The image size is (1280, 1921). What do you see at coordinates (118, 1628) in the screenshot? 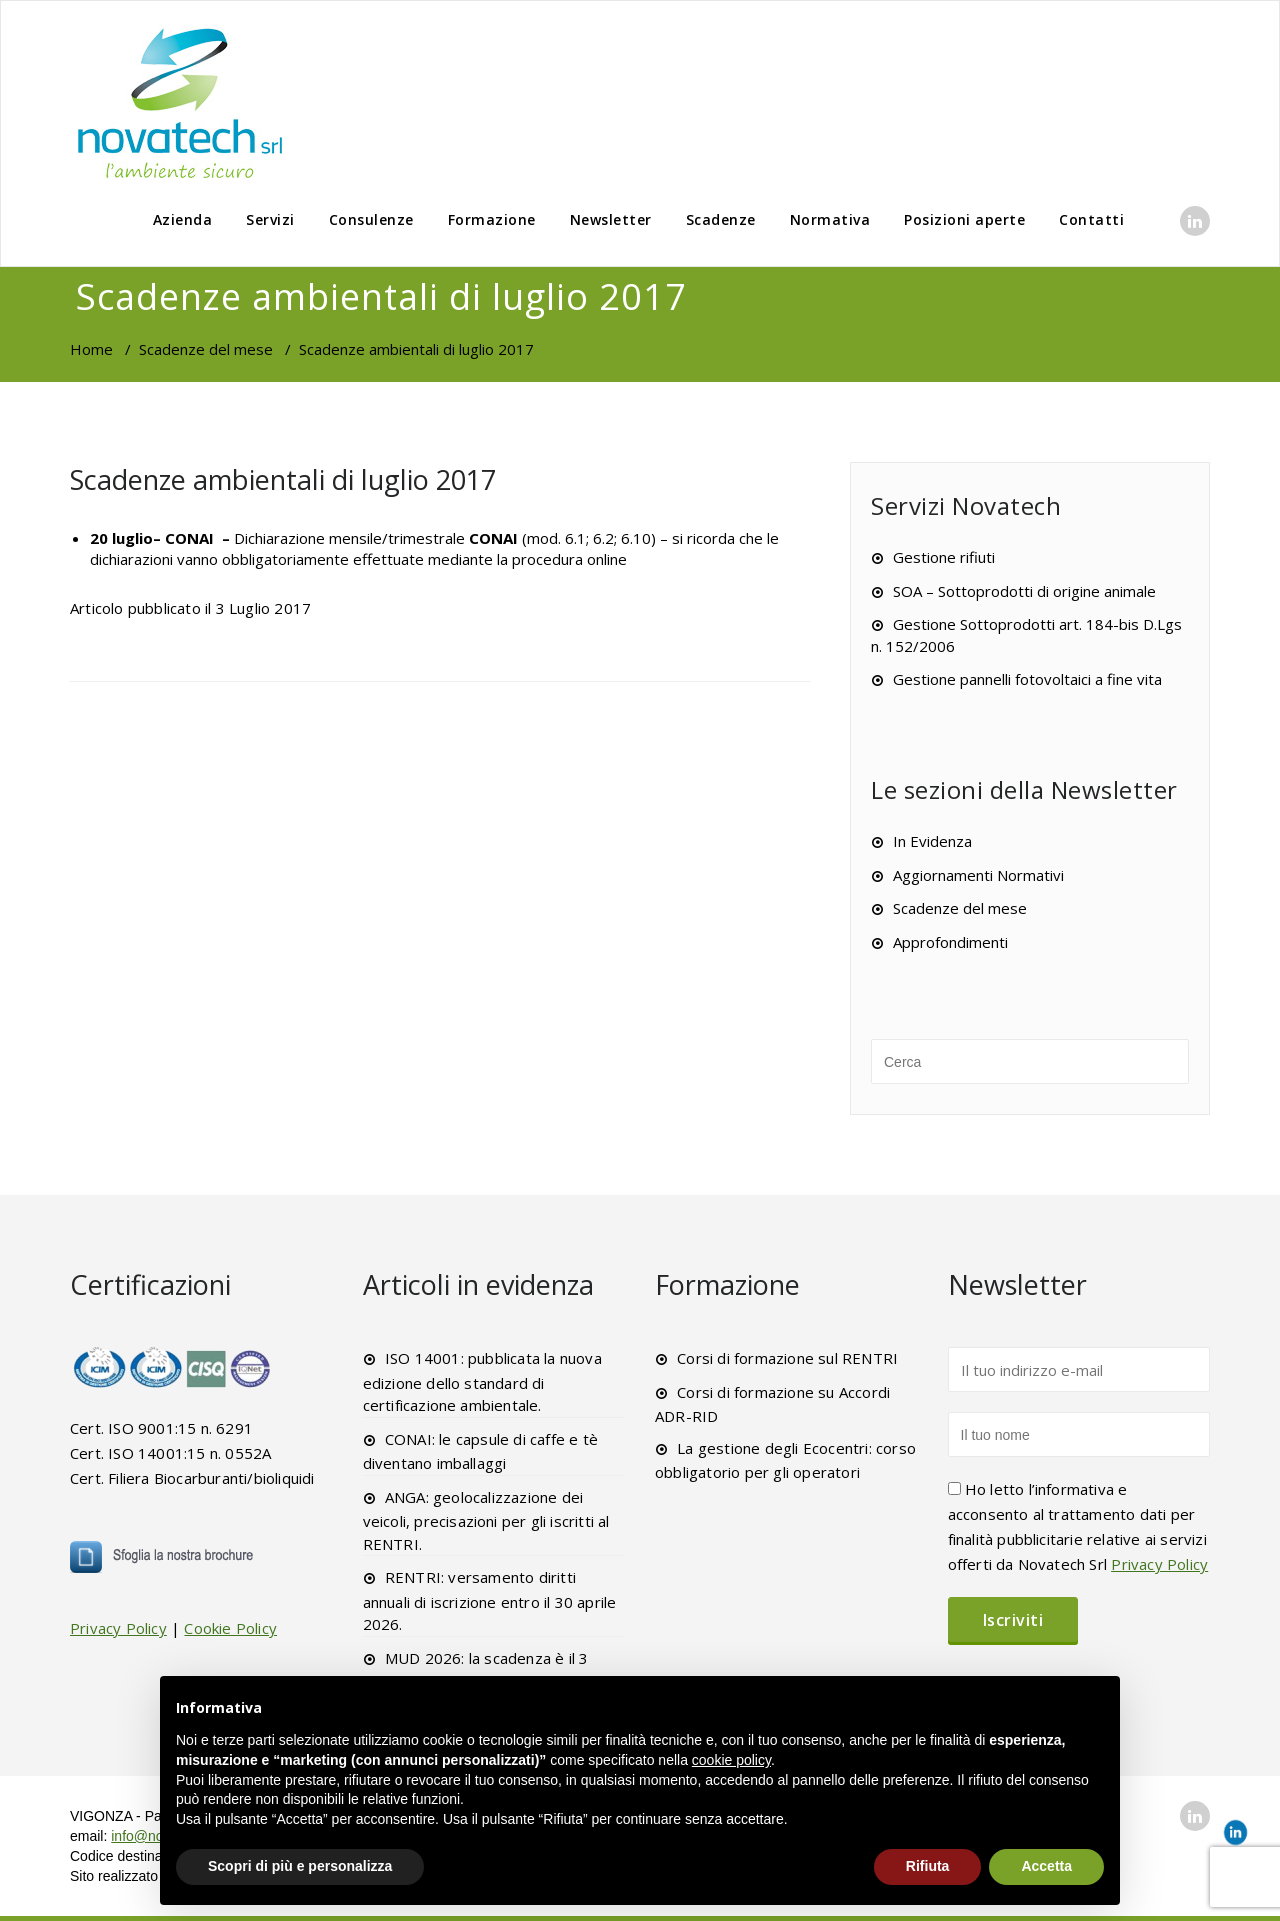
I see `Privacy Policy` at bounding box center [118, 1628].